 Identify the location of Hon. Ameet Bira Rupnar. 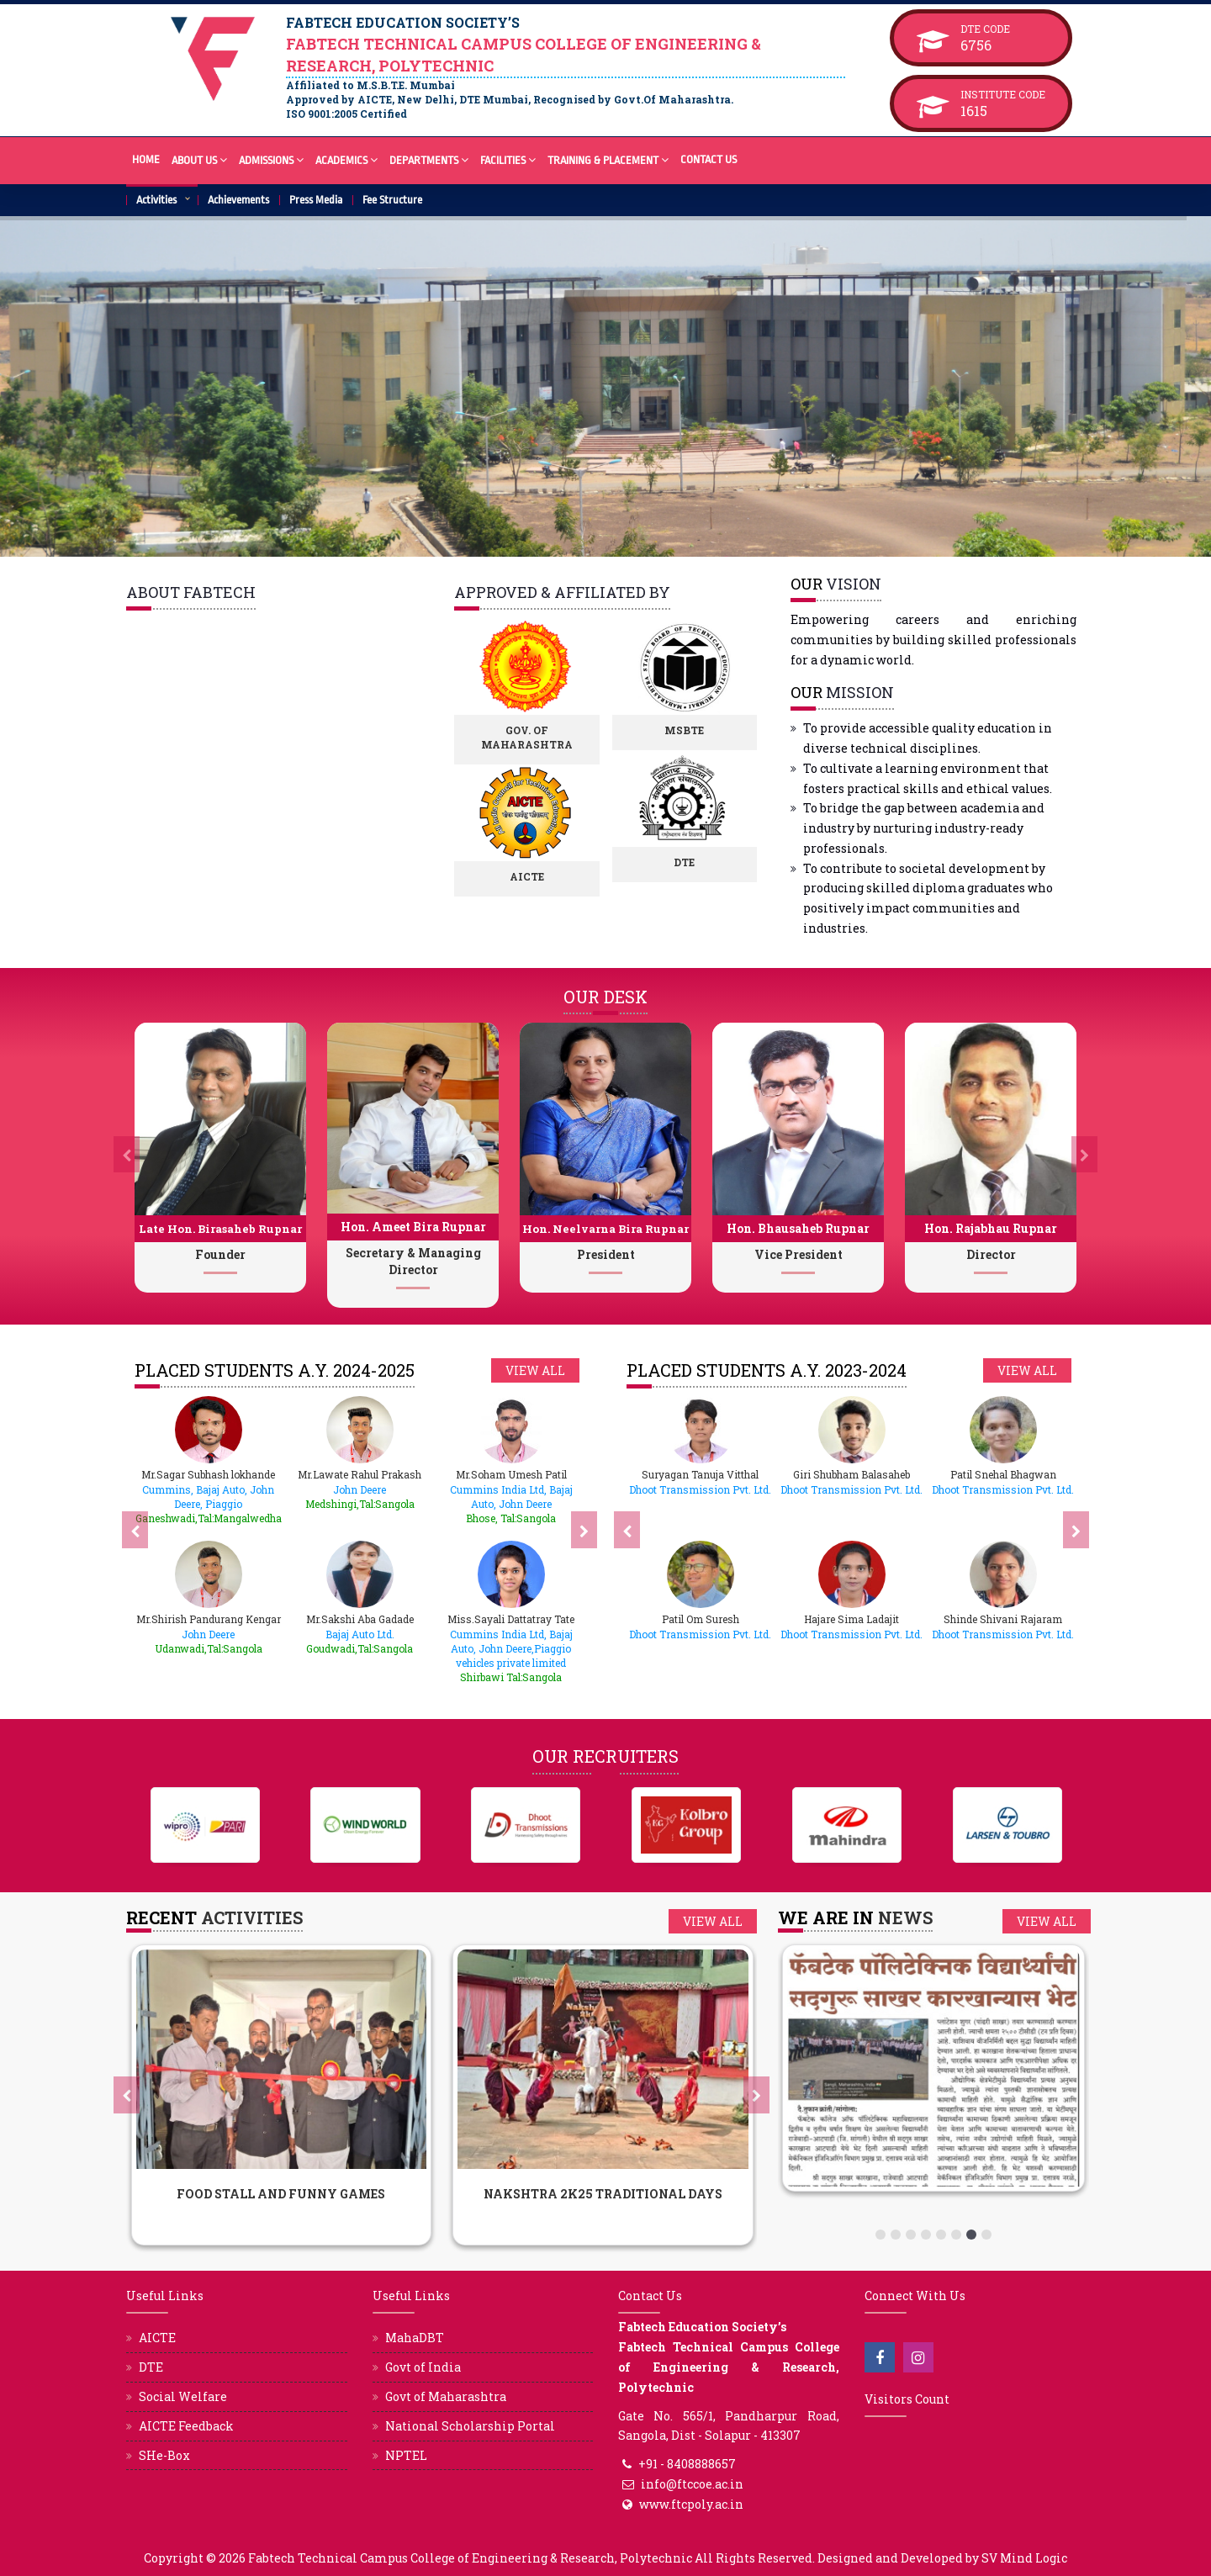
(413, 1227).